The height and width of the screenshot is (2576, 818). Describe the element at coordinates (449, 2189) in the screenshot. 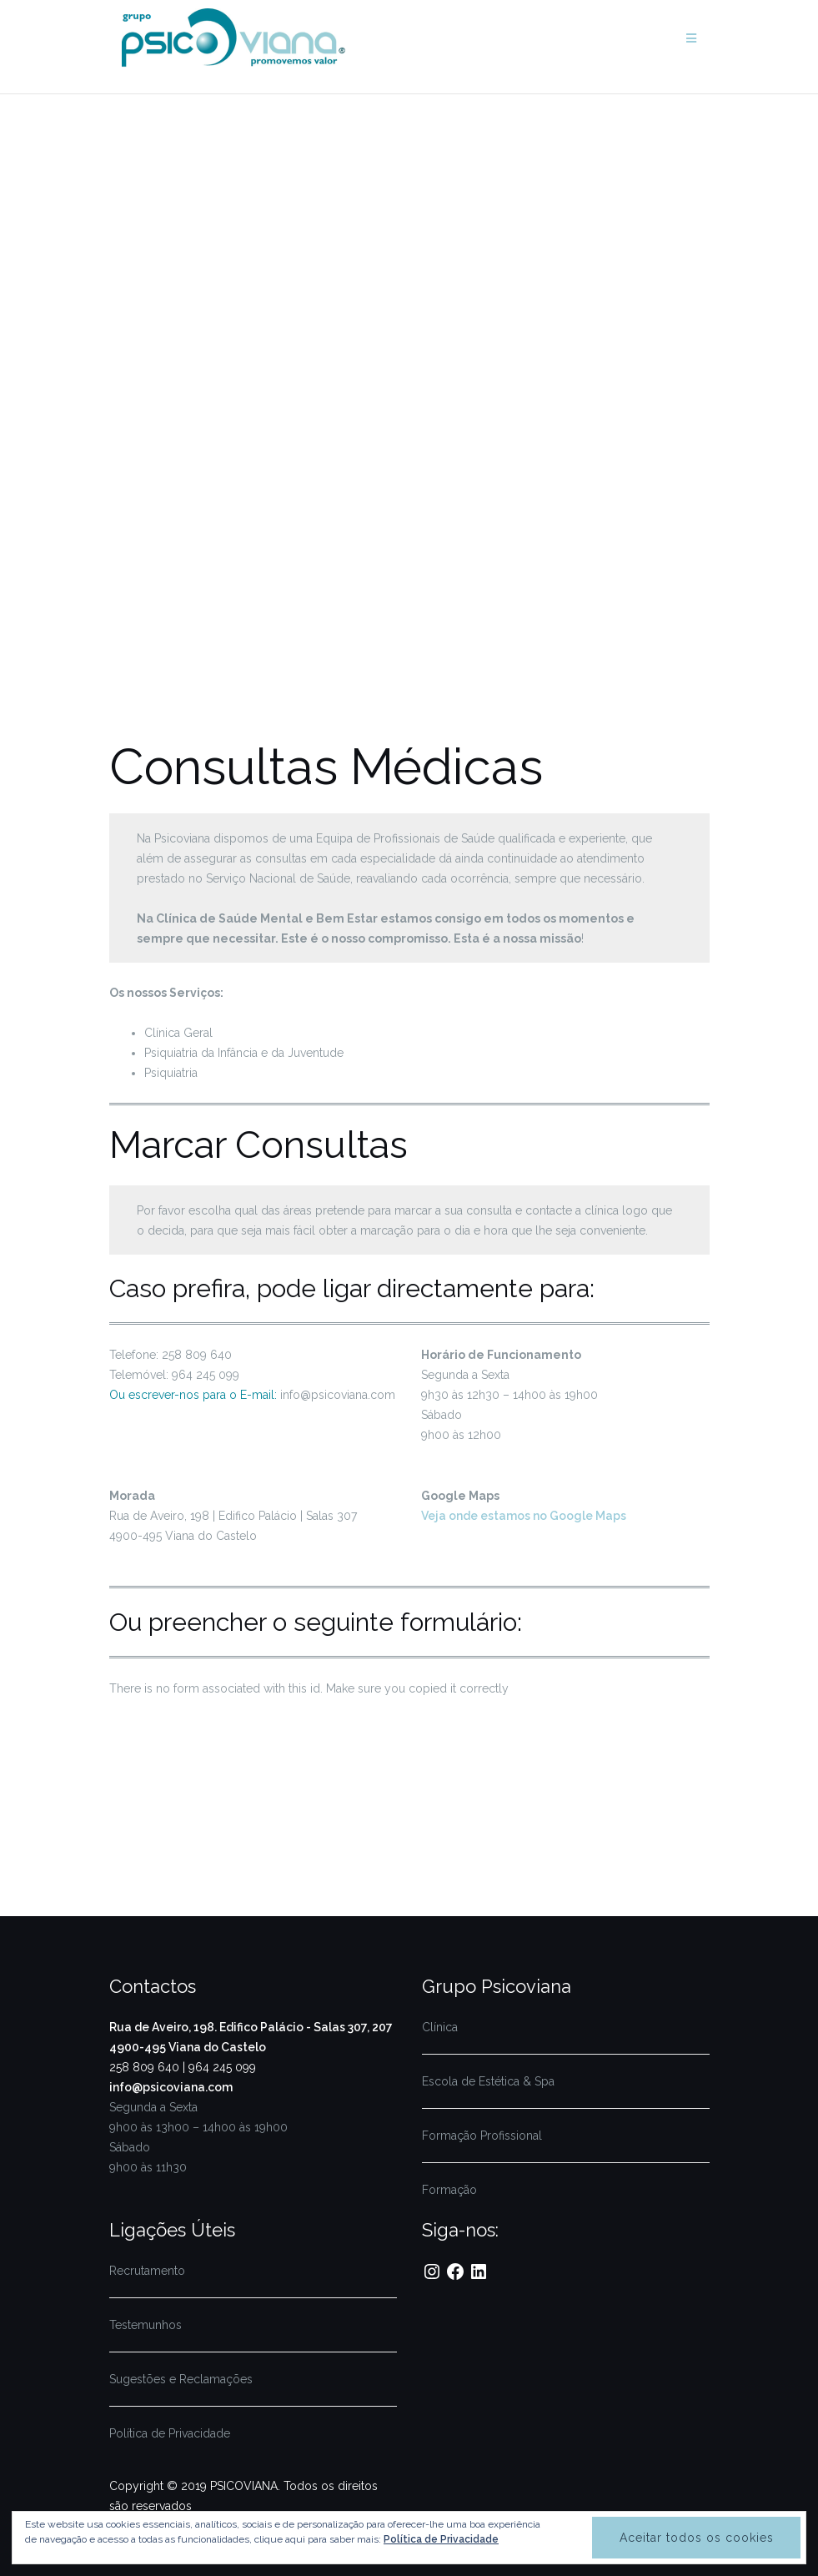

I see `Formação` at that location.